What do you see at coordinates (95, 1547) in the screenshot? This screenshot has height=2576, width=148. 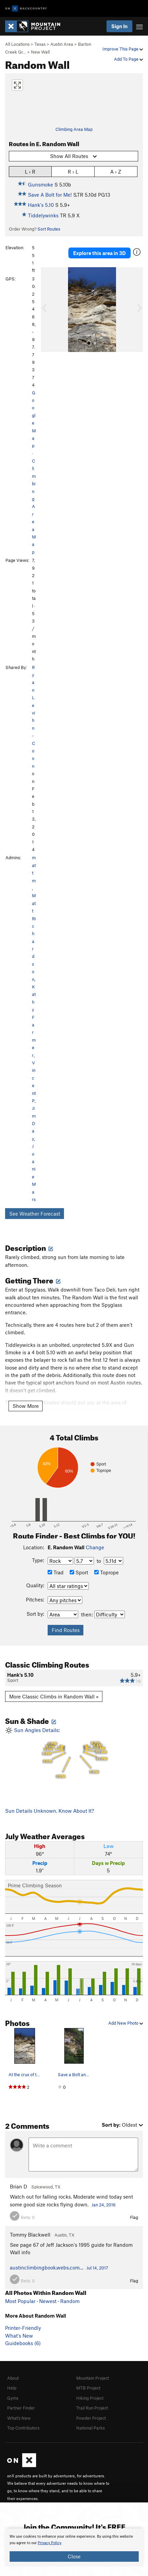 I see `Change` at bounding box center [95, 1547].